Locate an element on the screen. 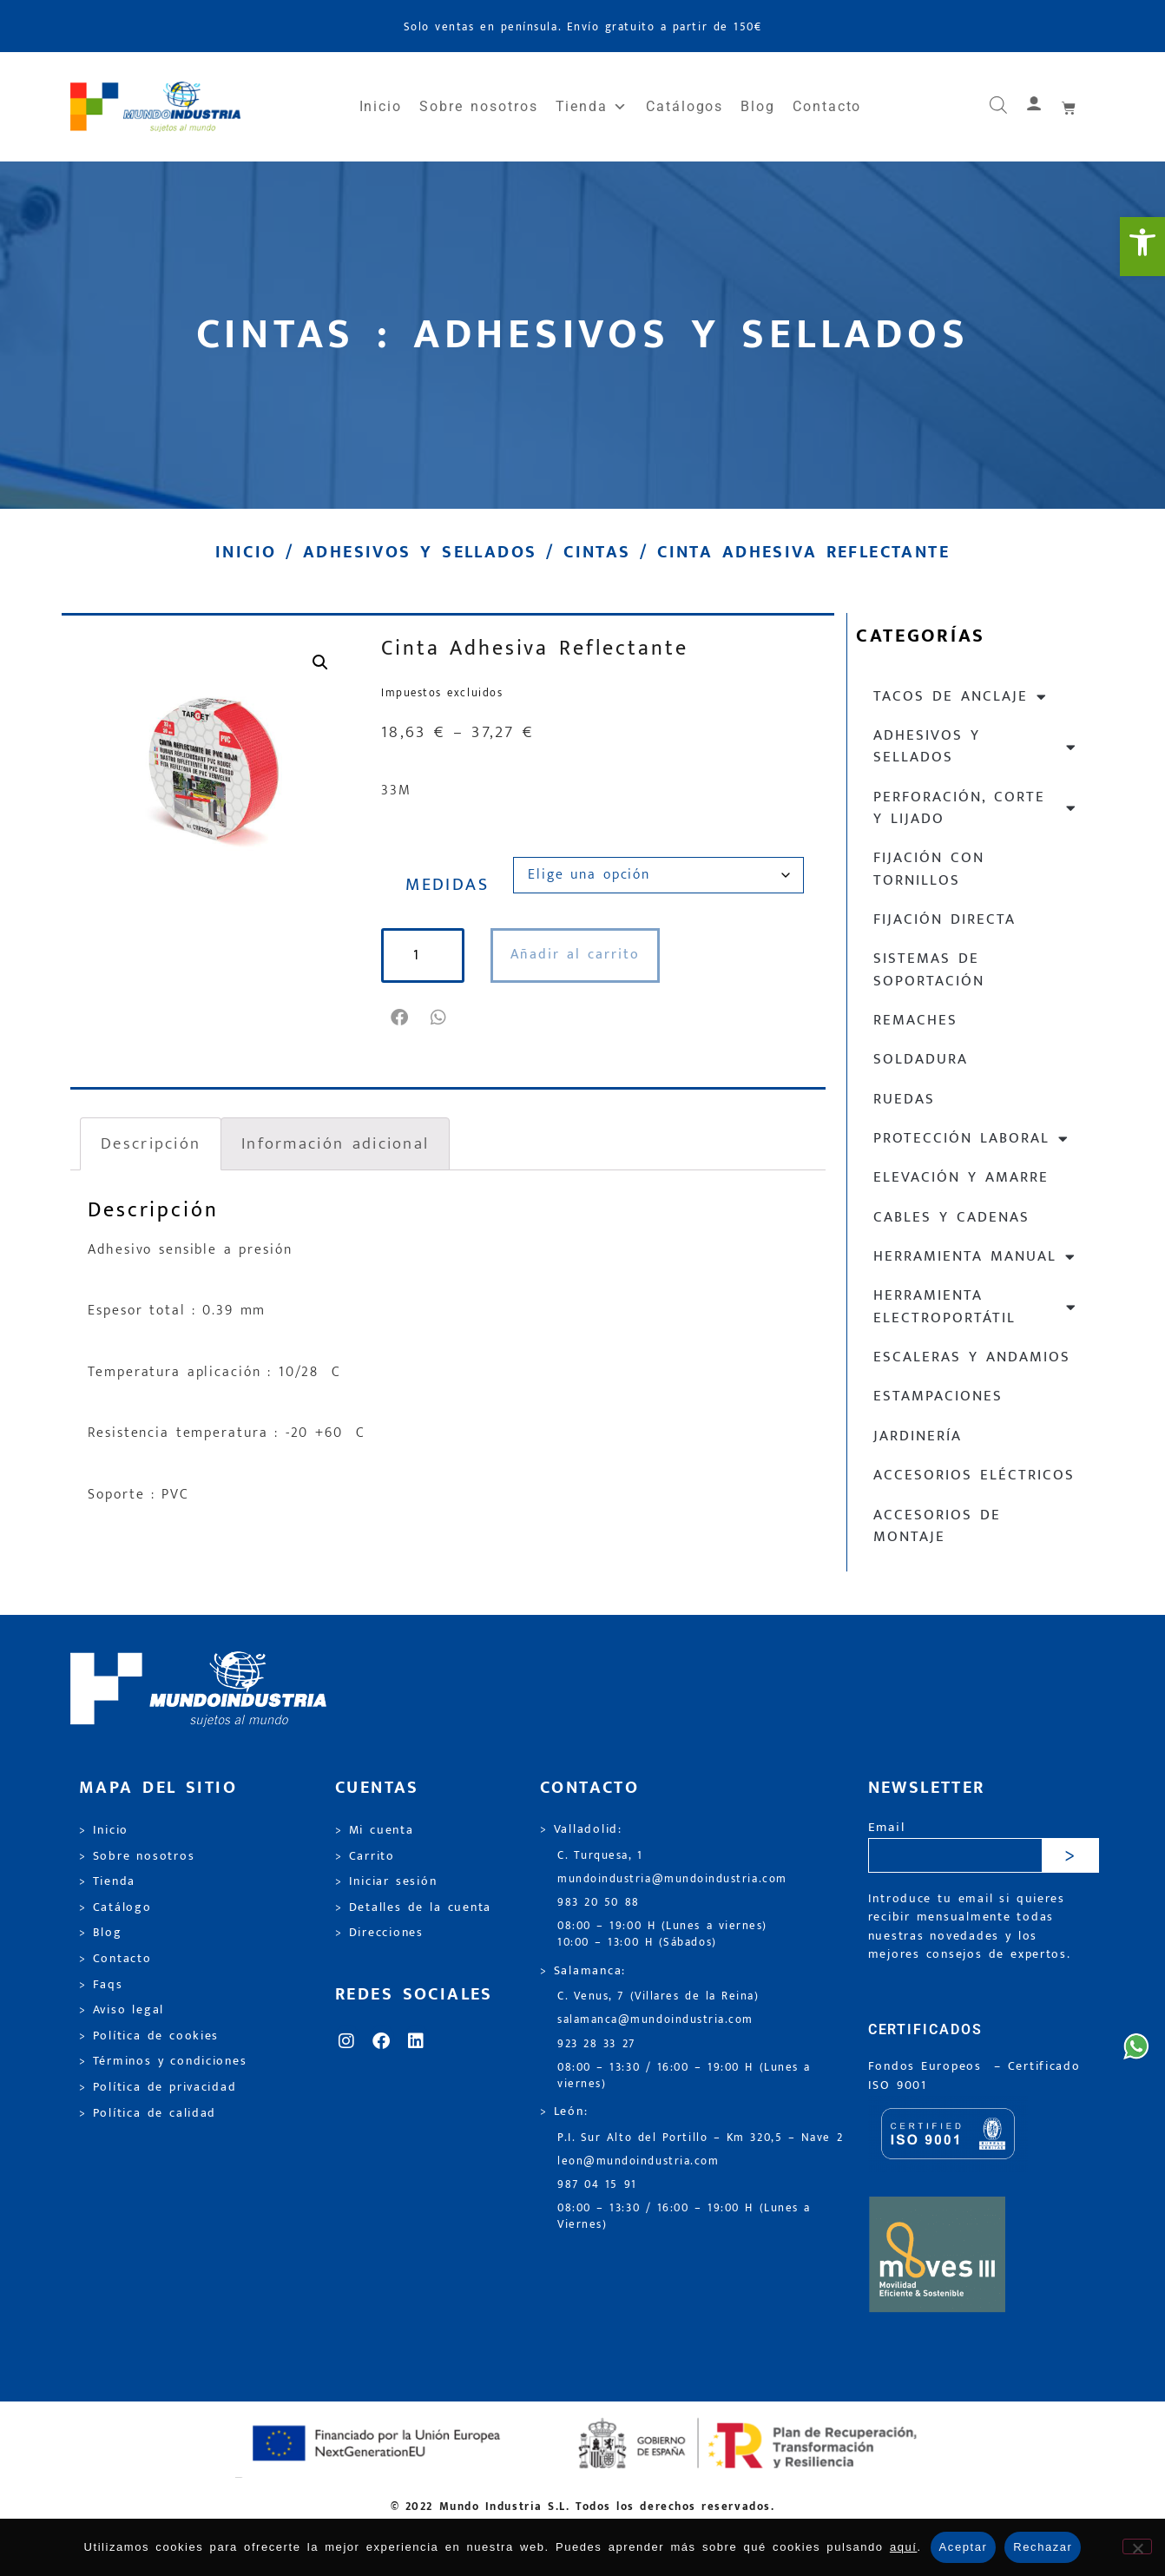  > Términos y condiciones [link] is located at coordinates (163, 2061).